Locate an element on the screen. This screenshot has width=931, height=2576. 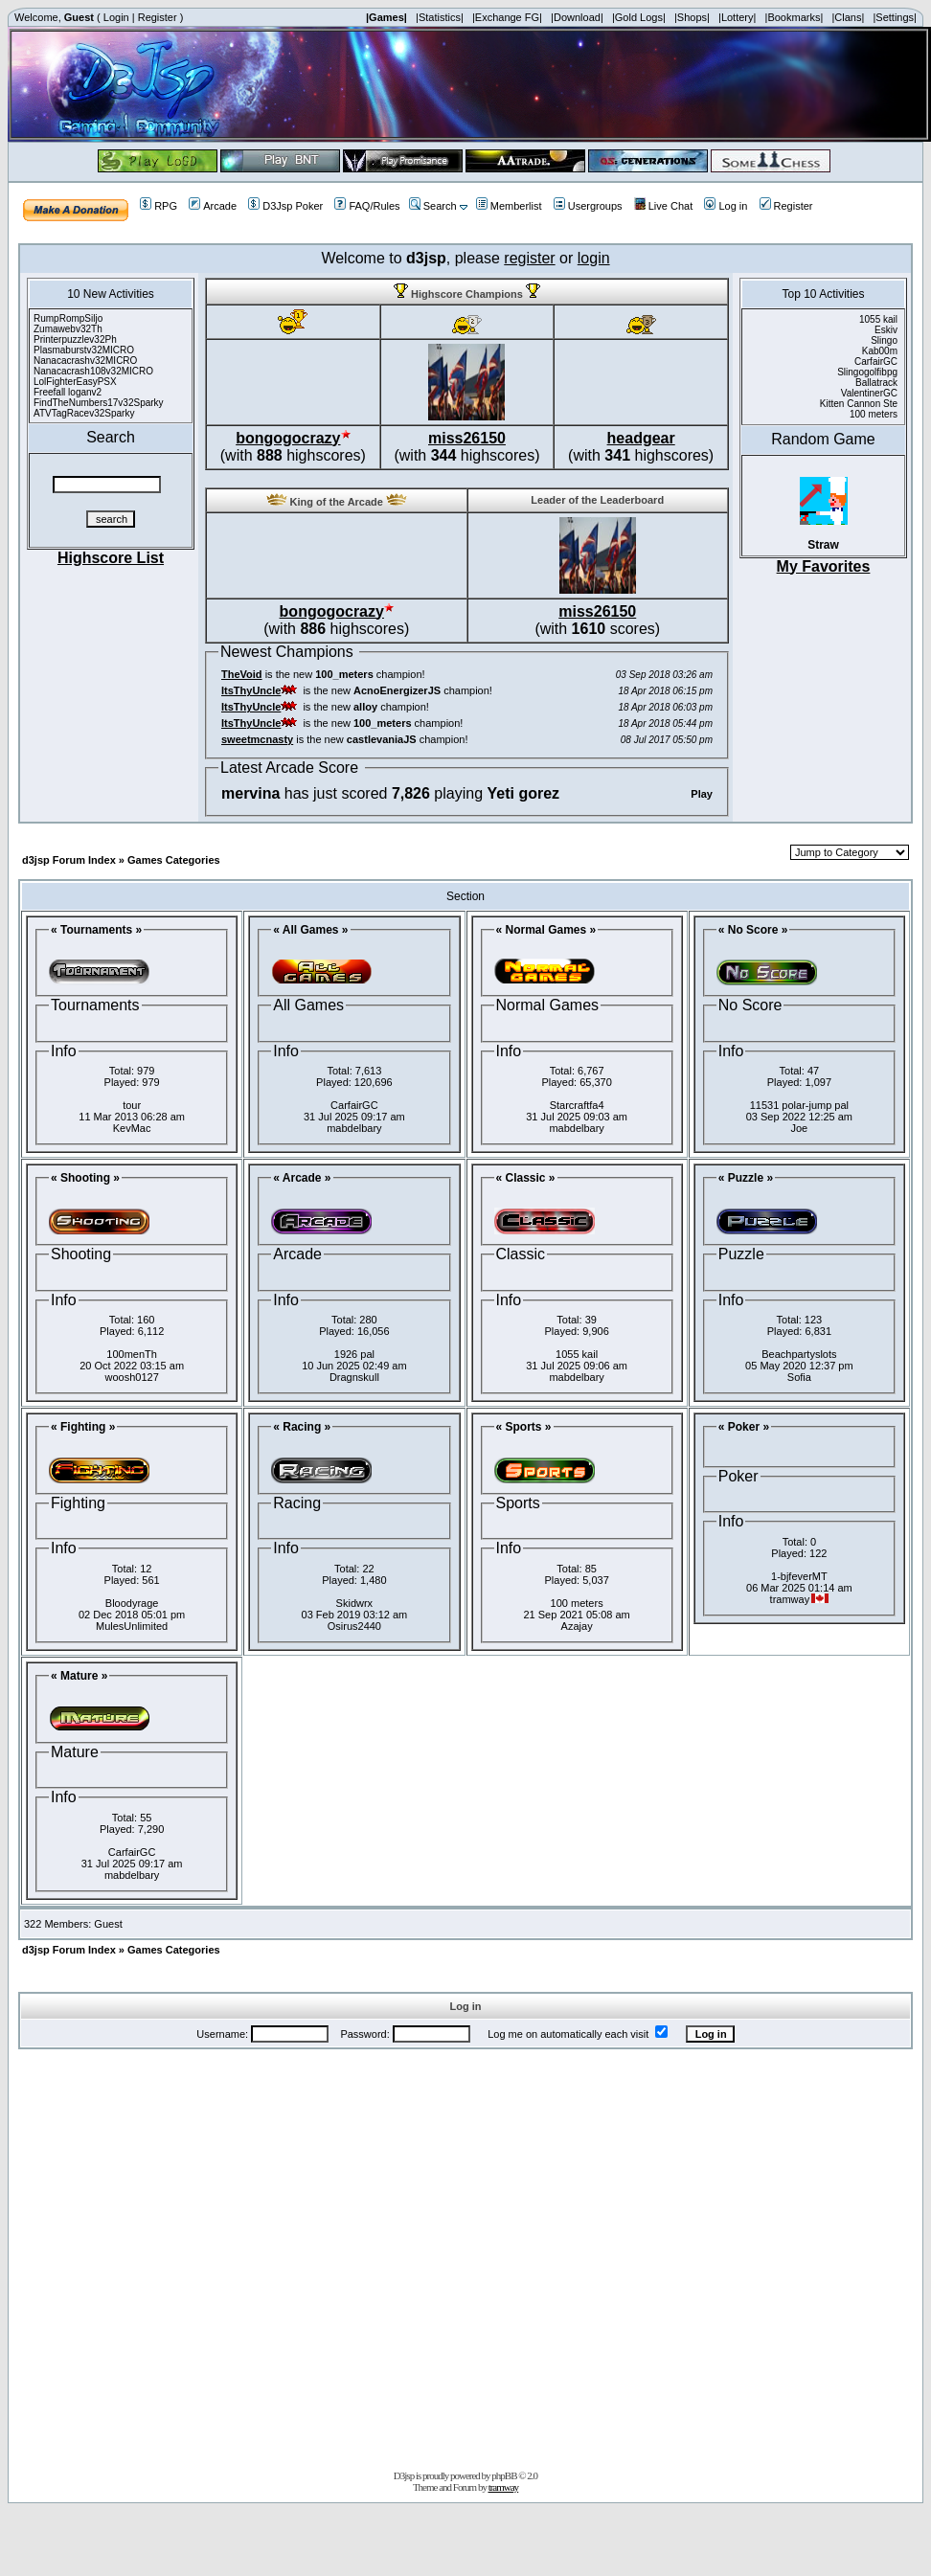
D3Jsp Poker is located at coordinates (285, 206).